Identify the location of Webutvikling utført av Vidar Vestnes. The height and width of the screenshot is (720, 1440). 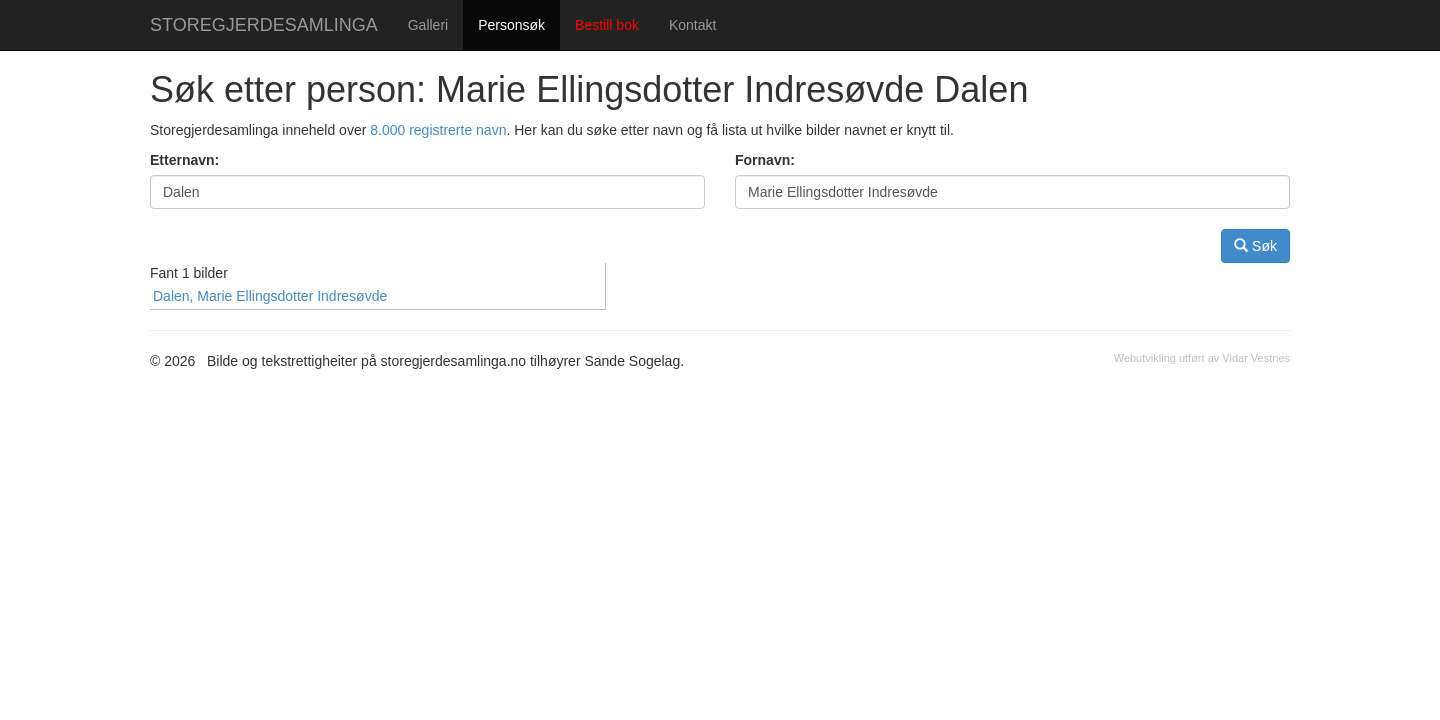
(1202, 358).